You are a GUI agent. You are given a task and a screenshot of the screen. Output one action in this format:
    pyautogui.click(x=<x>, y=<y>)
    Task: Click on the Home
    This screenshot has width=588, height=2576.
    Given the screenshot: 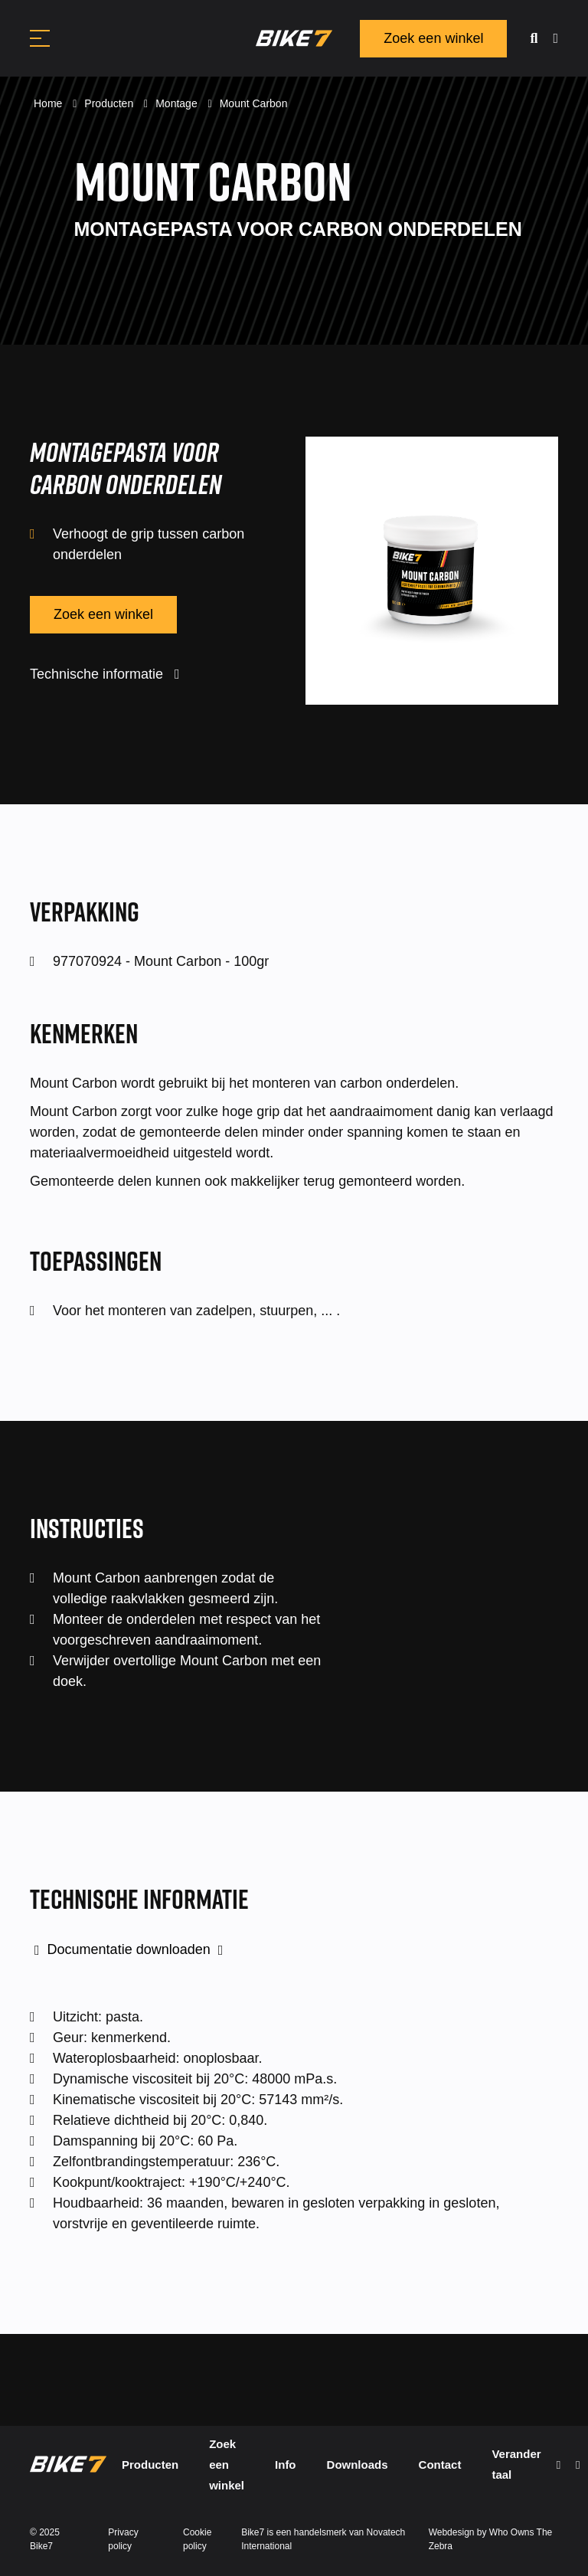 What is the action you would take?
    pyautogui.click(x=49, y=103)
    